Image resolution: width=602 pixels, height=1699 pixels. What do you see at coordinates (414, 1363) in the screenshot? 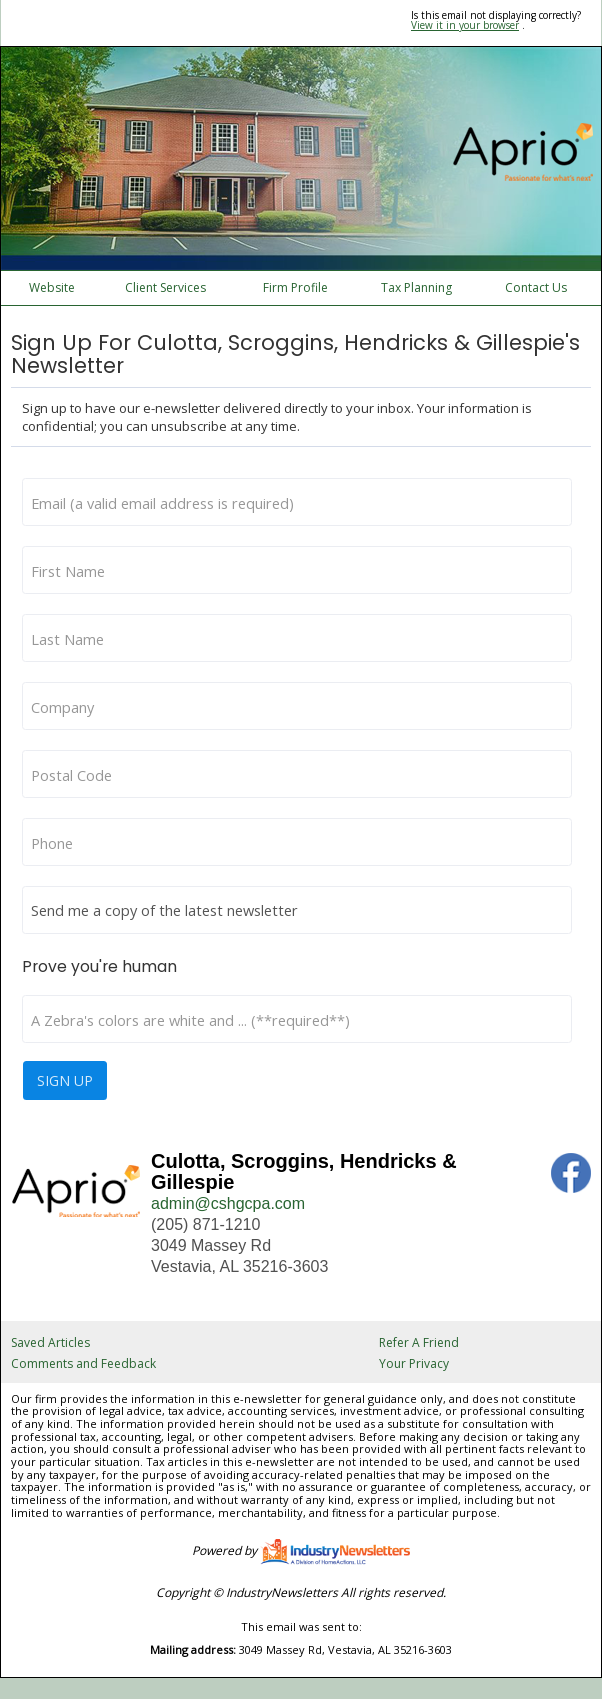
I see `Your Privacy` at bounding box center [414, 1363].